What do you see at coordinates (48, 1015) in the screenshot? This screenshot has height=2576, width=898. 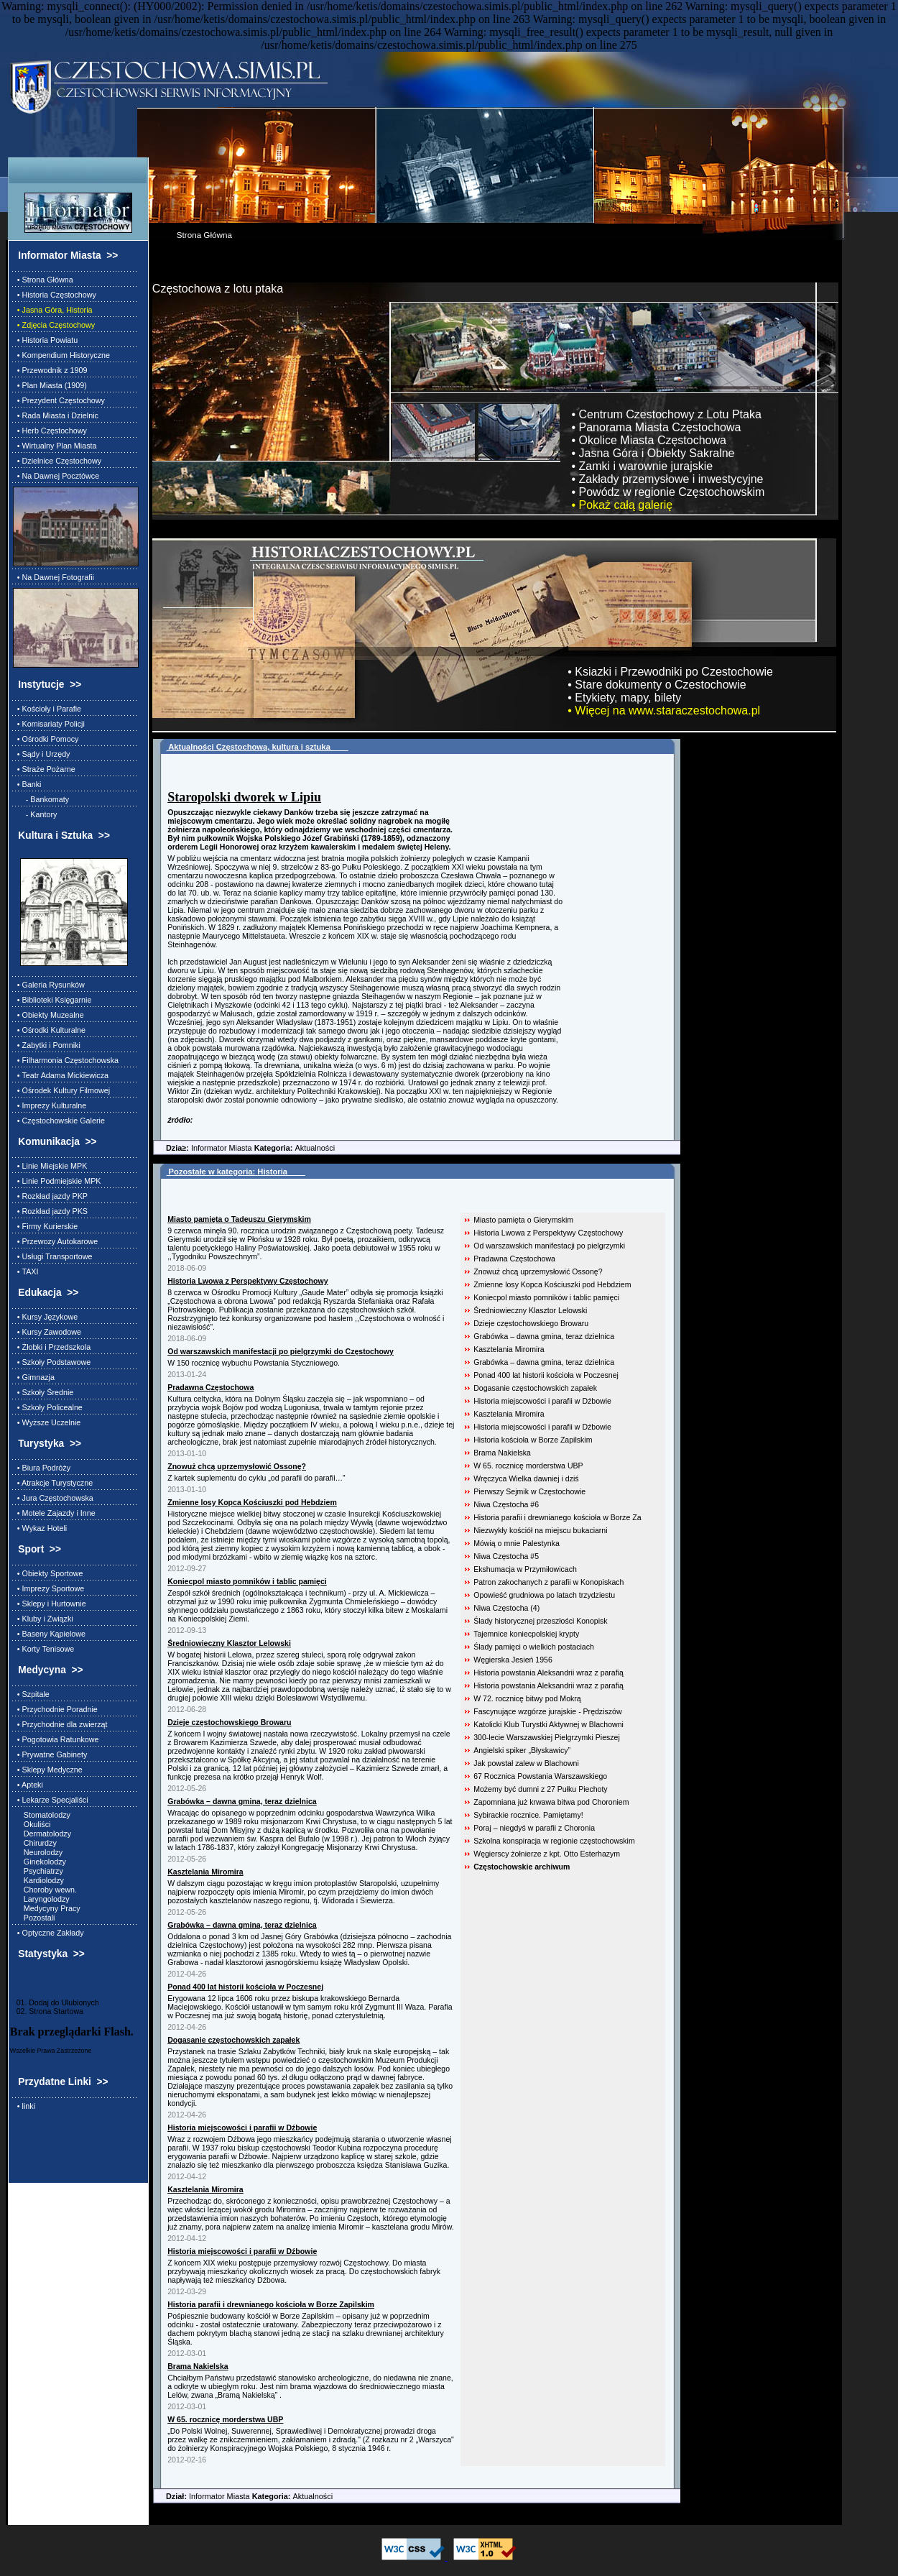 I see `• Obiekty Muzealne` at bounding box center [48, 1015].